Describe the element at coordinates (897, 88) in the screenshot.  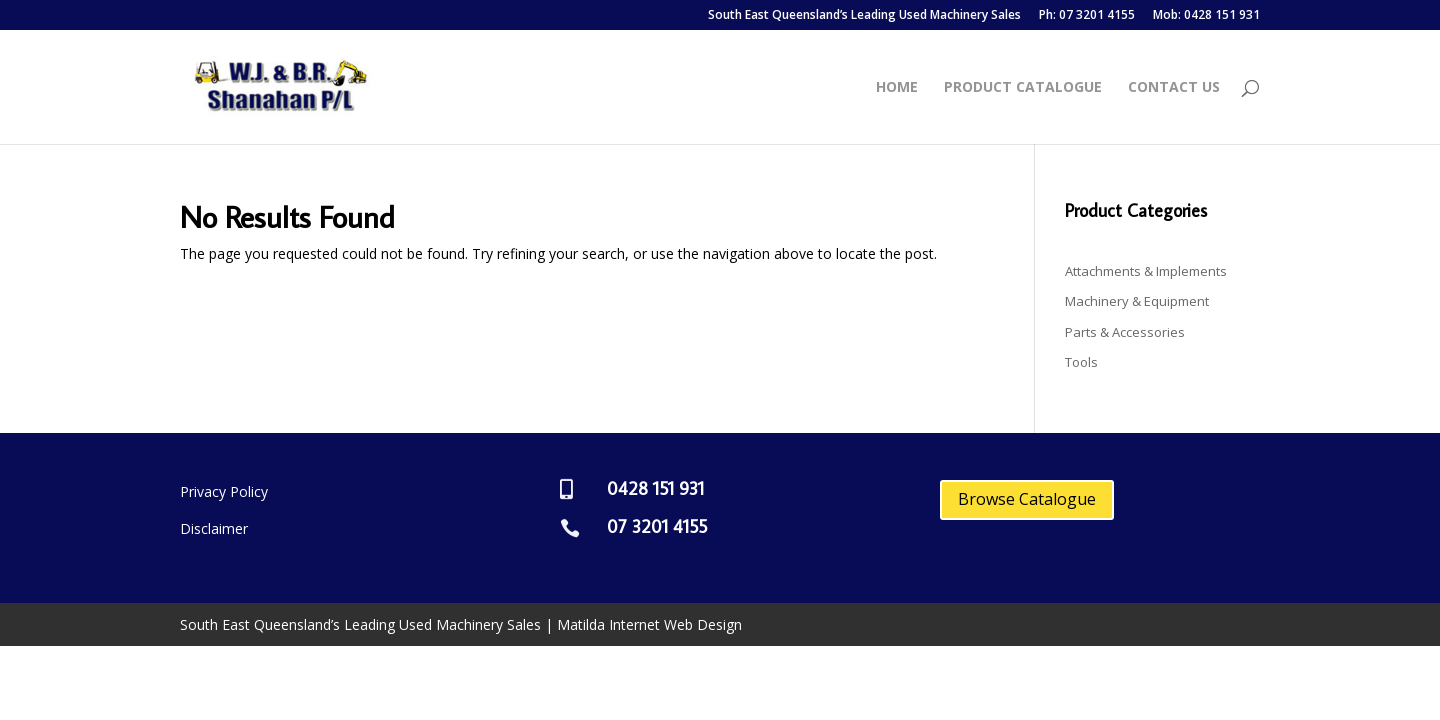
I see `Home` at that location.